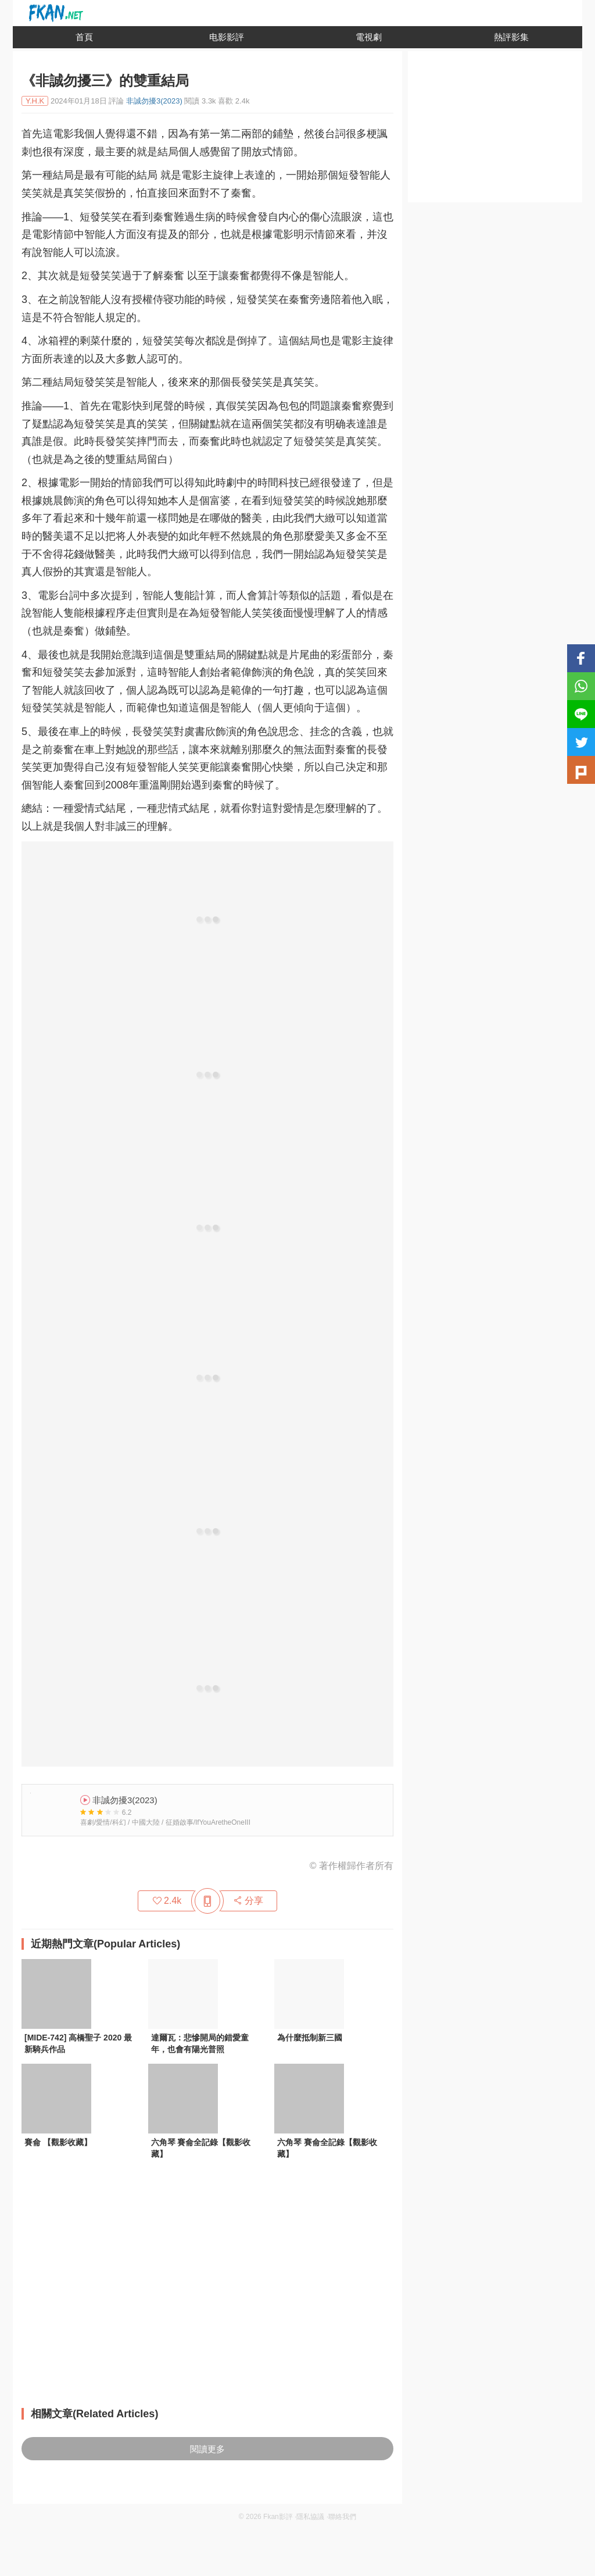  I want to click on 熱評影集, so click(511, 37).